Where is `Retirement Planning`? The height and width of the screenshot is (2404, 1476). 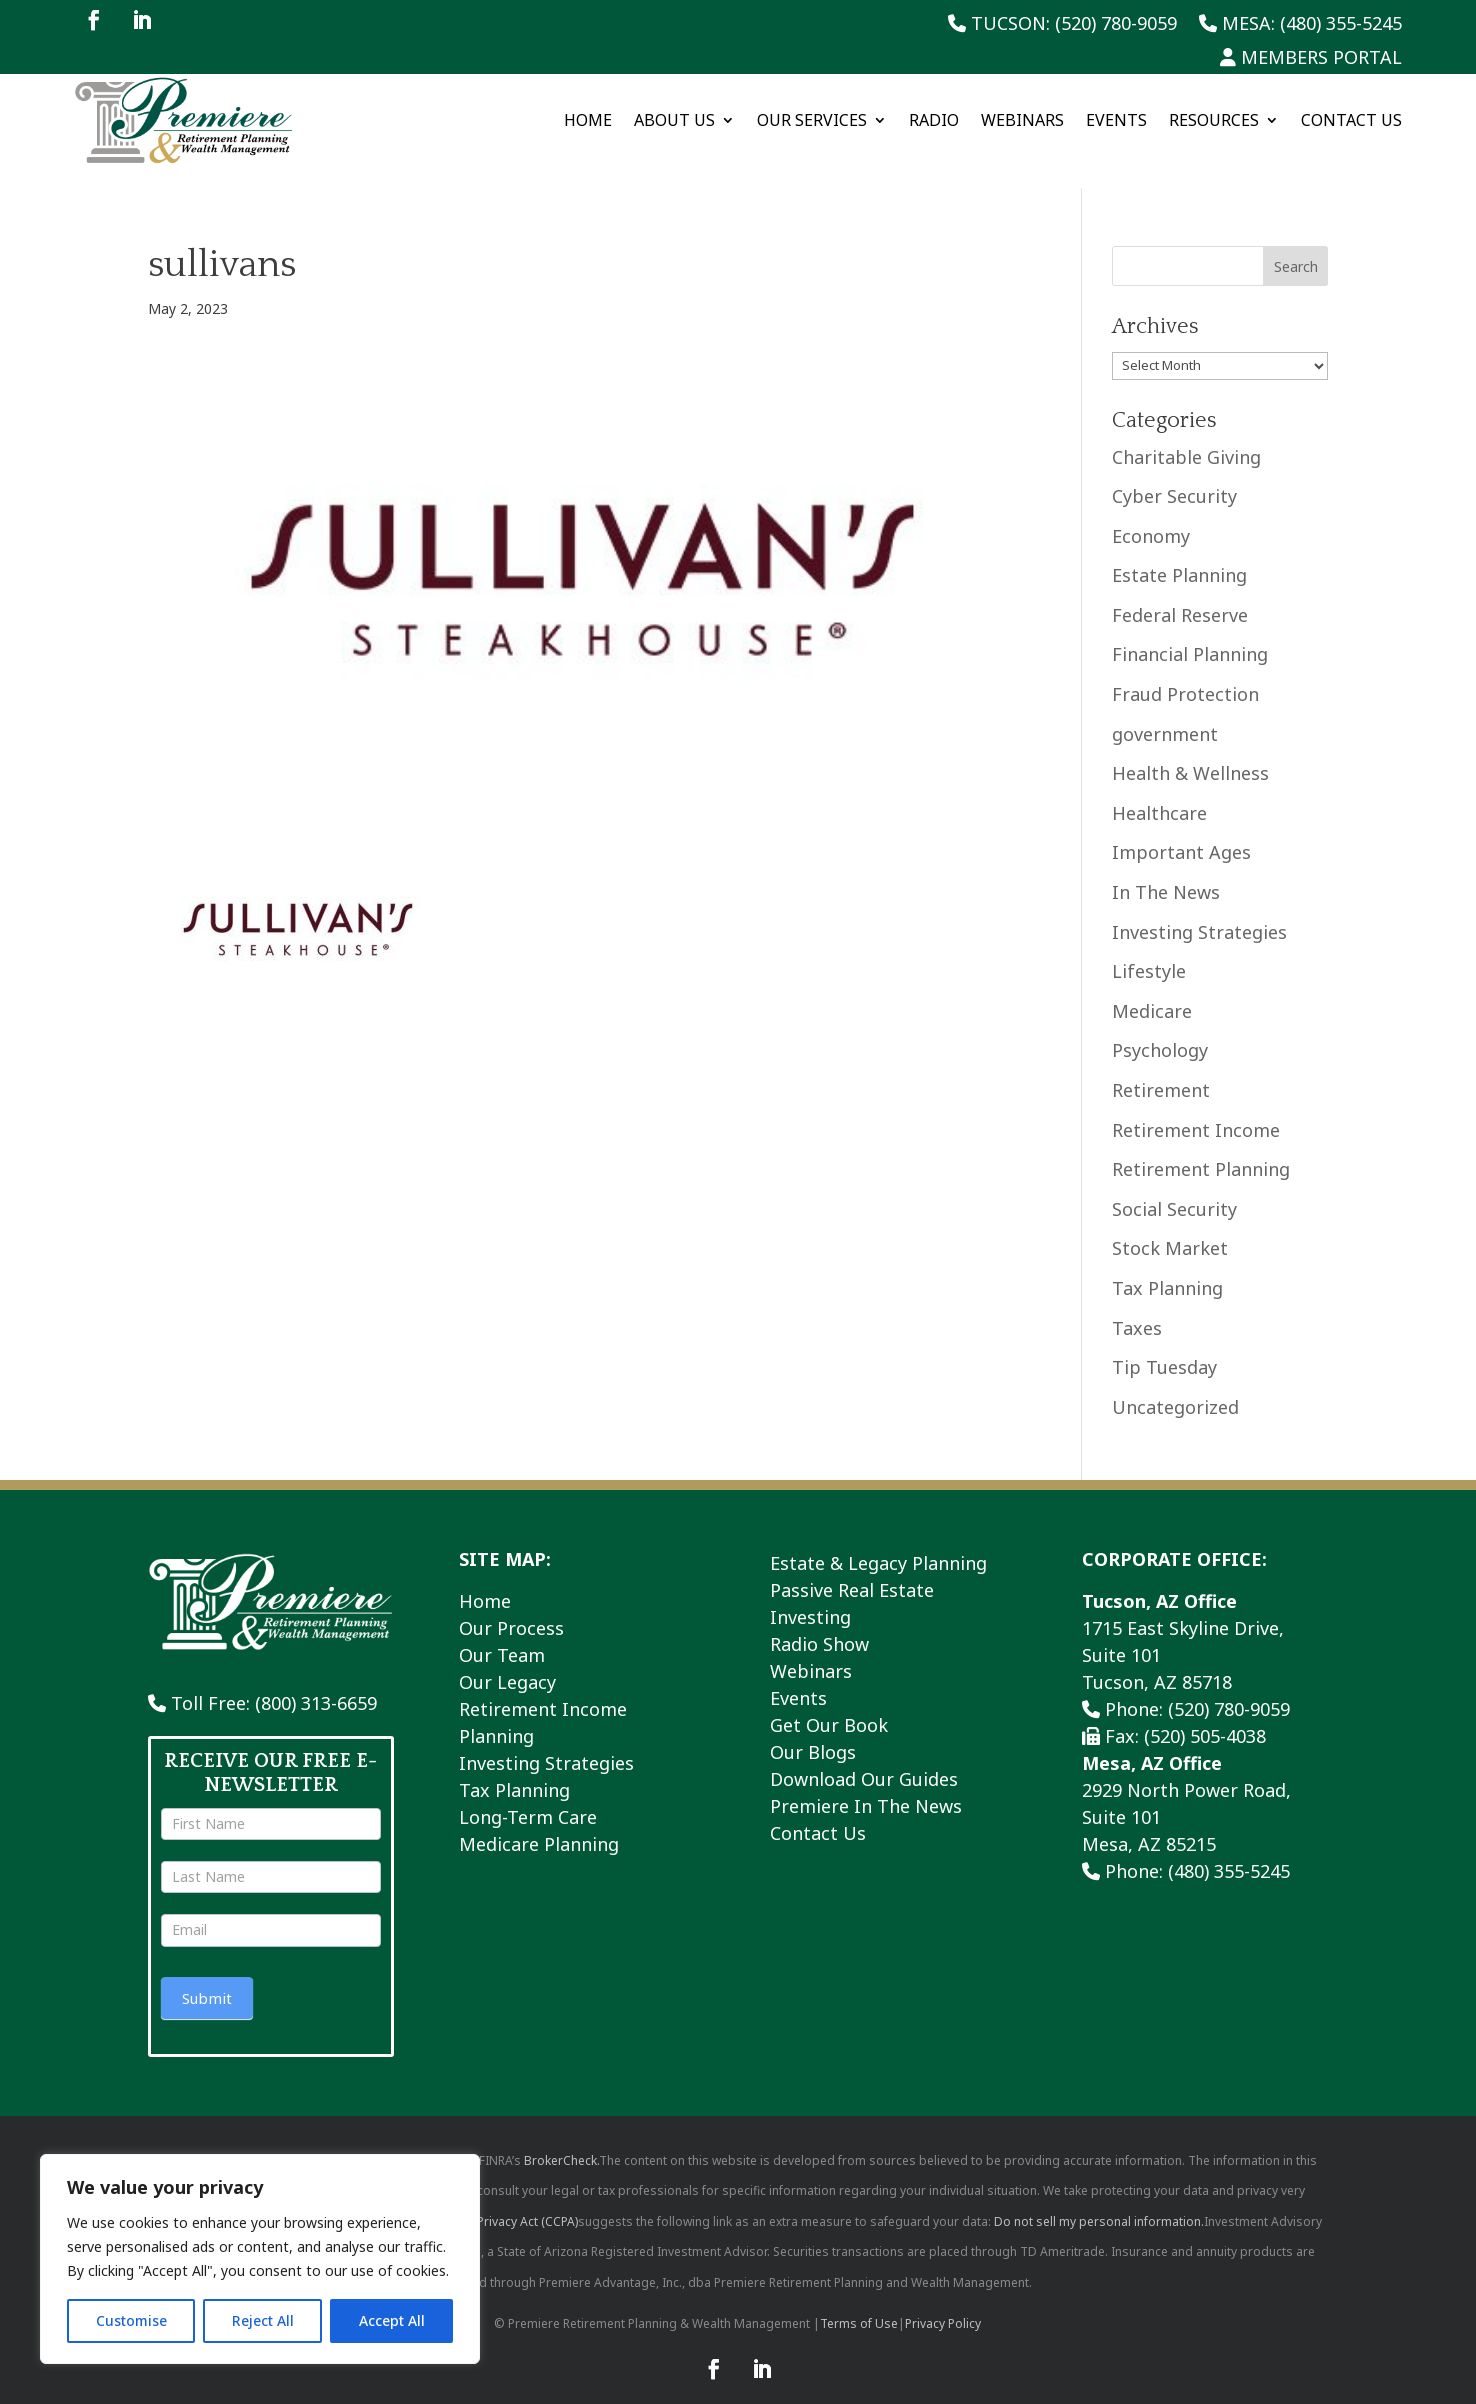
Retirement Planning is located at coordinates (1201, 1147).